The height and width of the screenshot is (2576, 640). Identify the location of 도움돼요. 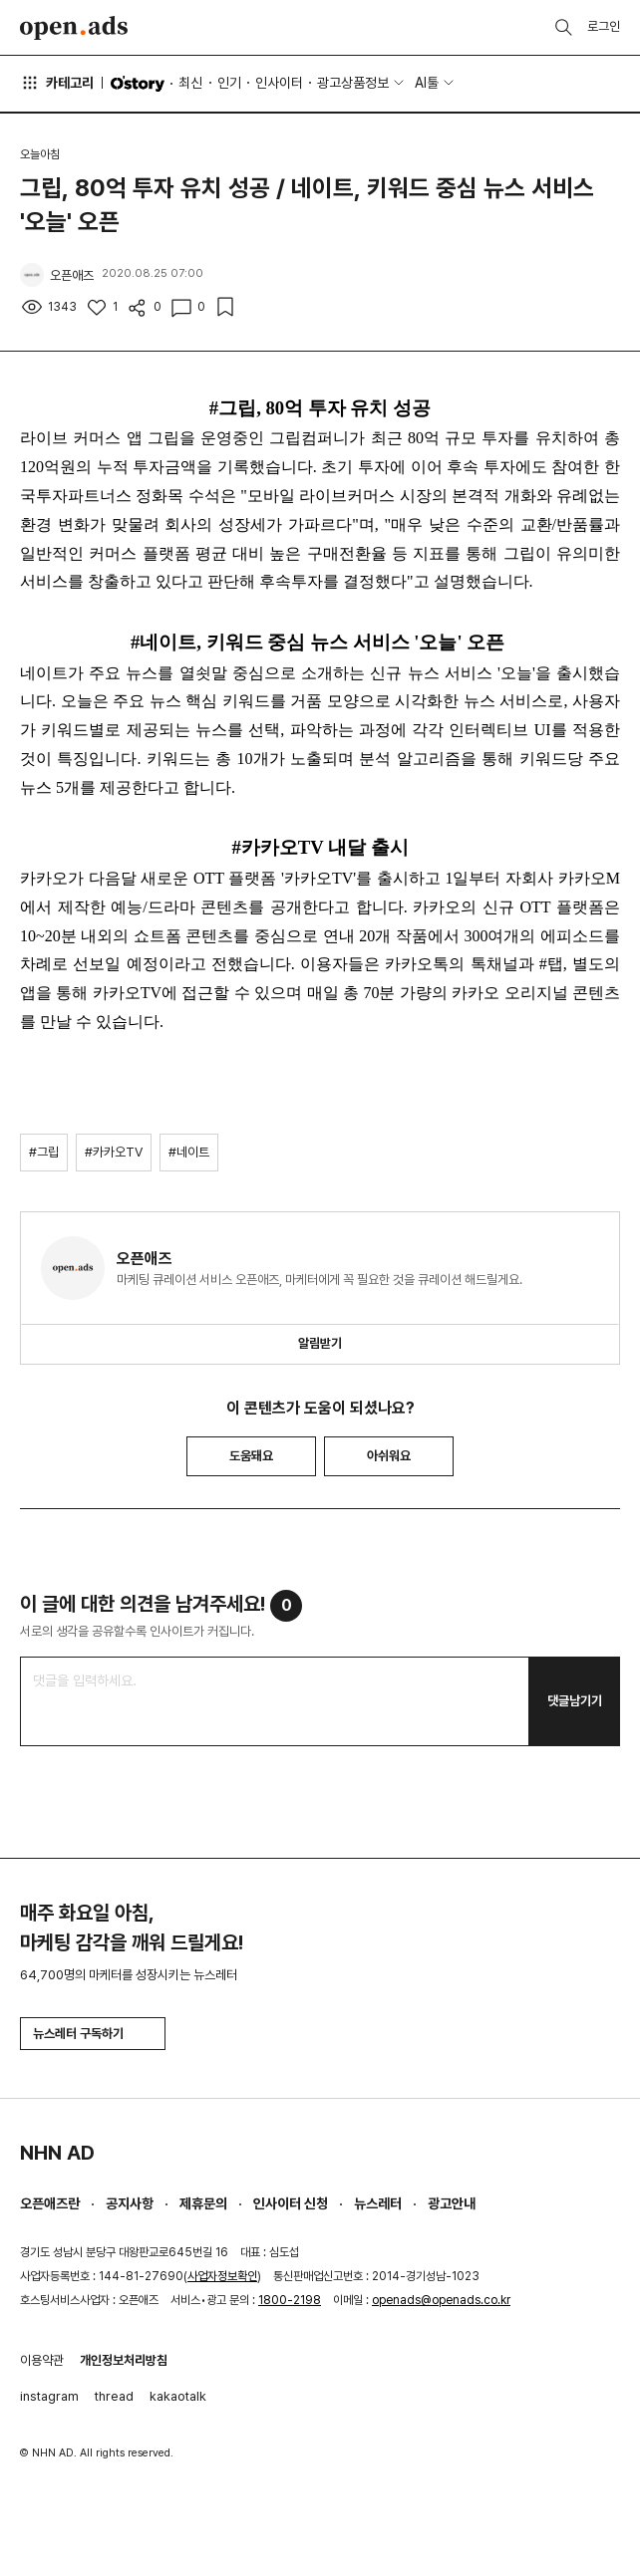
(251, 1455).